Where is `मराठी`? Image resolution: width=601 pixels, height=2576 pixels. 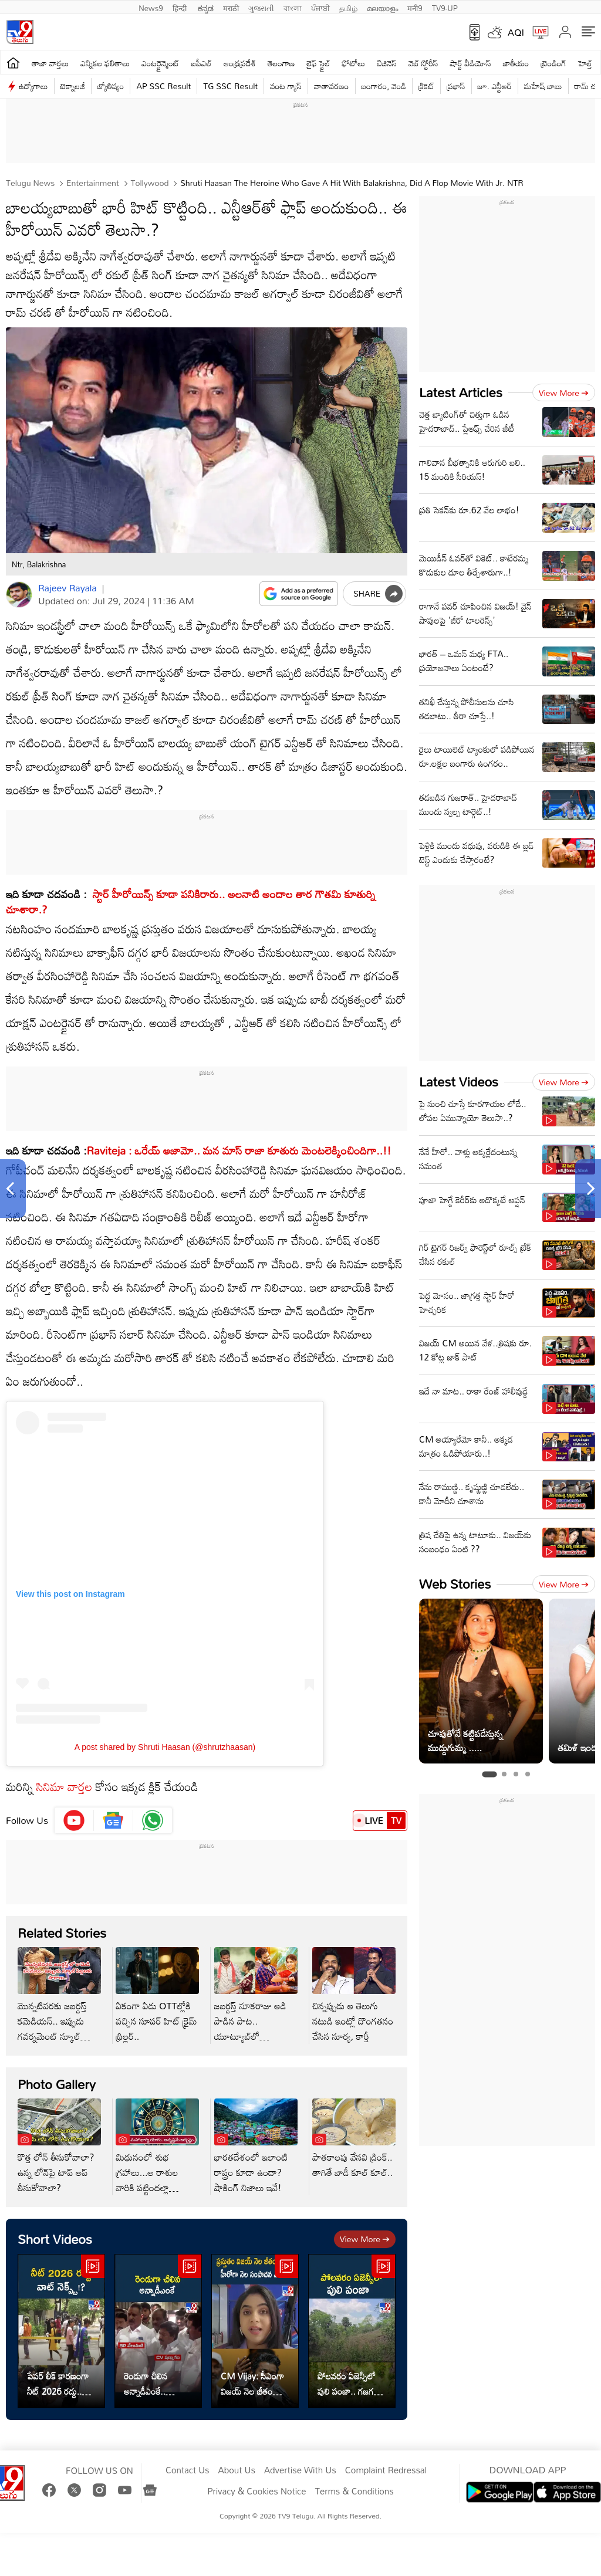
मराठी is located at coordinates (231, 7).